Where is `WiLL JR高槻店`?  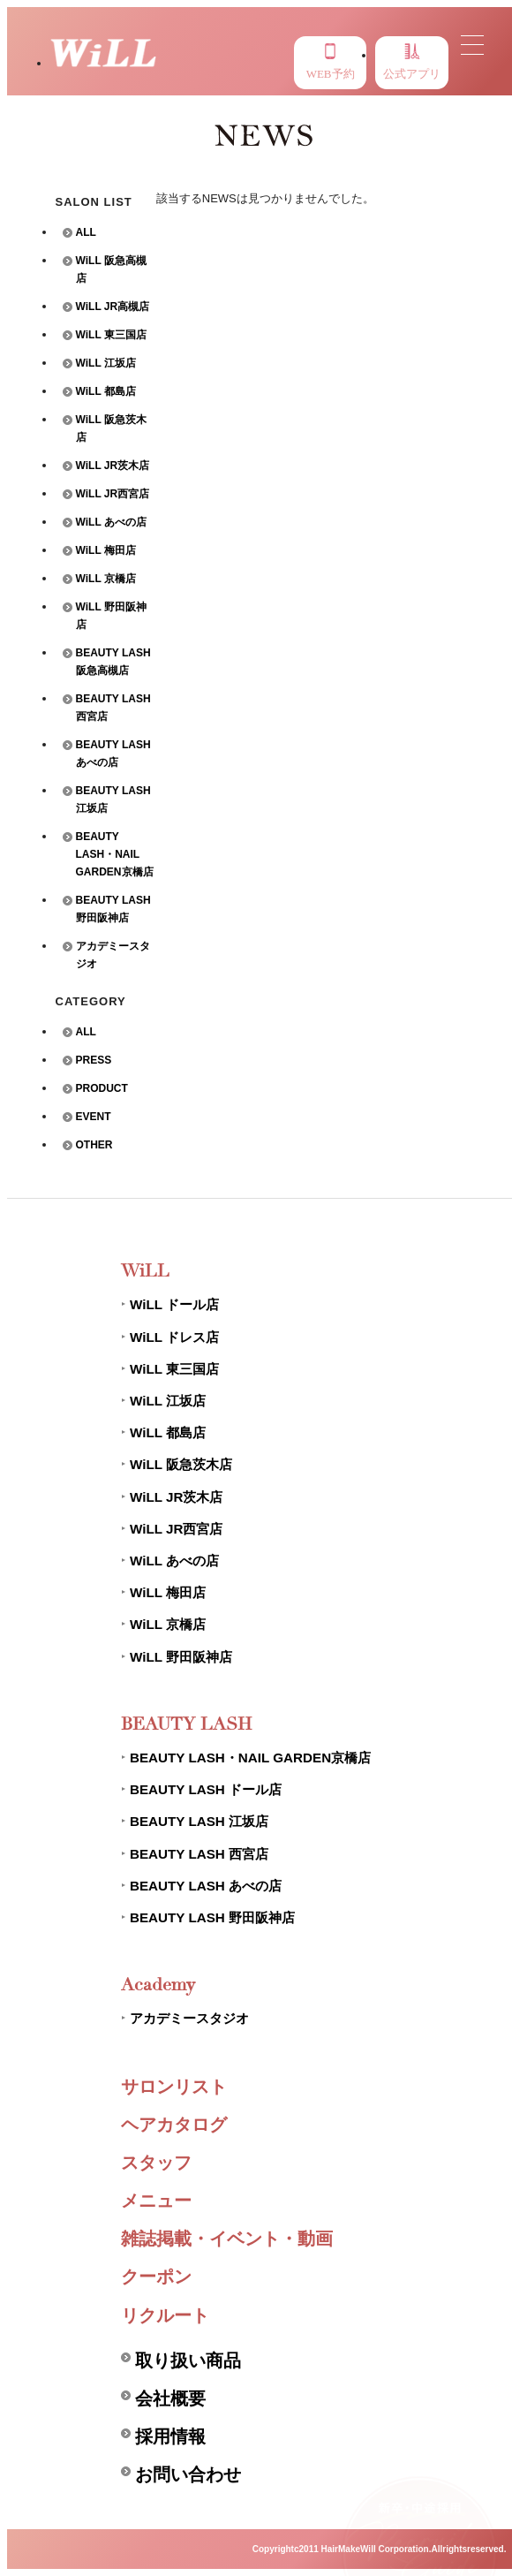 WiLL JR高槻店 is located at coordinates (113, 306).